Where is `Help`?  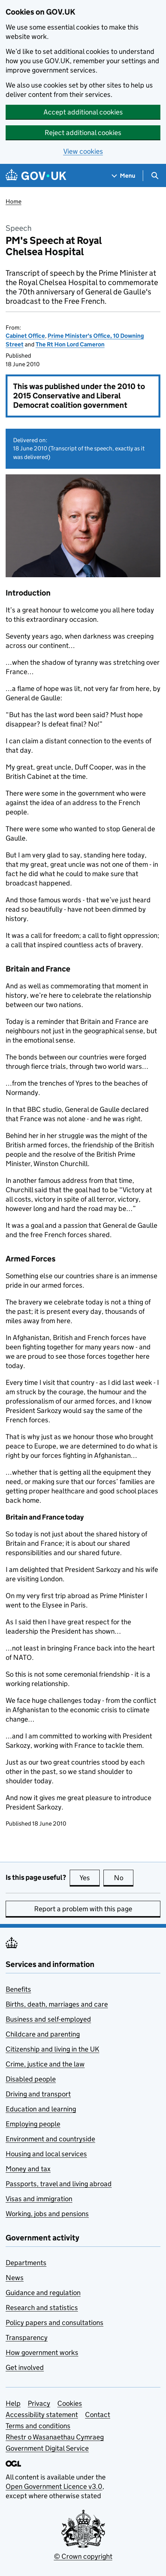
Help is located at coordinates (13, 2403).